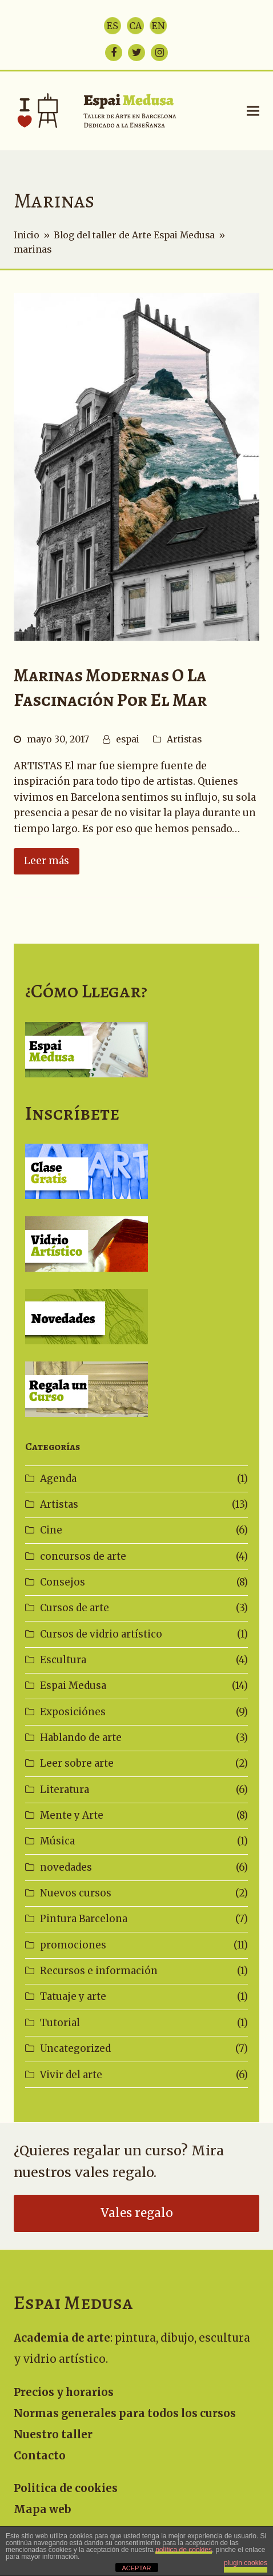 The image size is (273, 2576). What do you see at coordinates (75, 1893) in the screenshot?
I see `Nuevos cursos` at bounding box center [75, 1893].